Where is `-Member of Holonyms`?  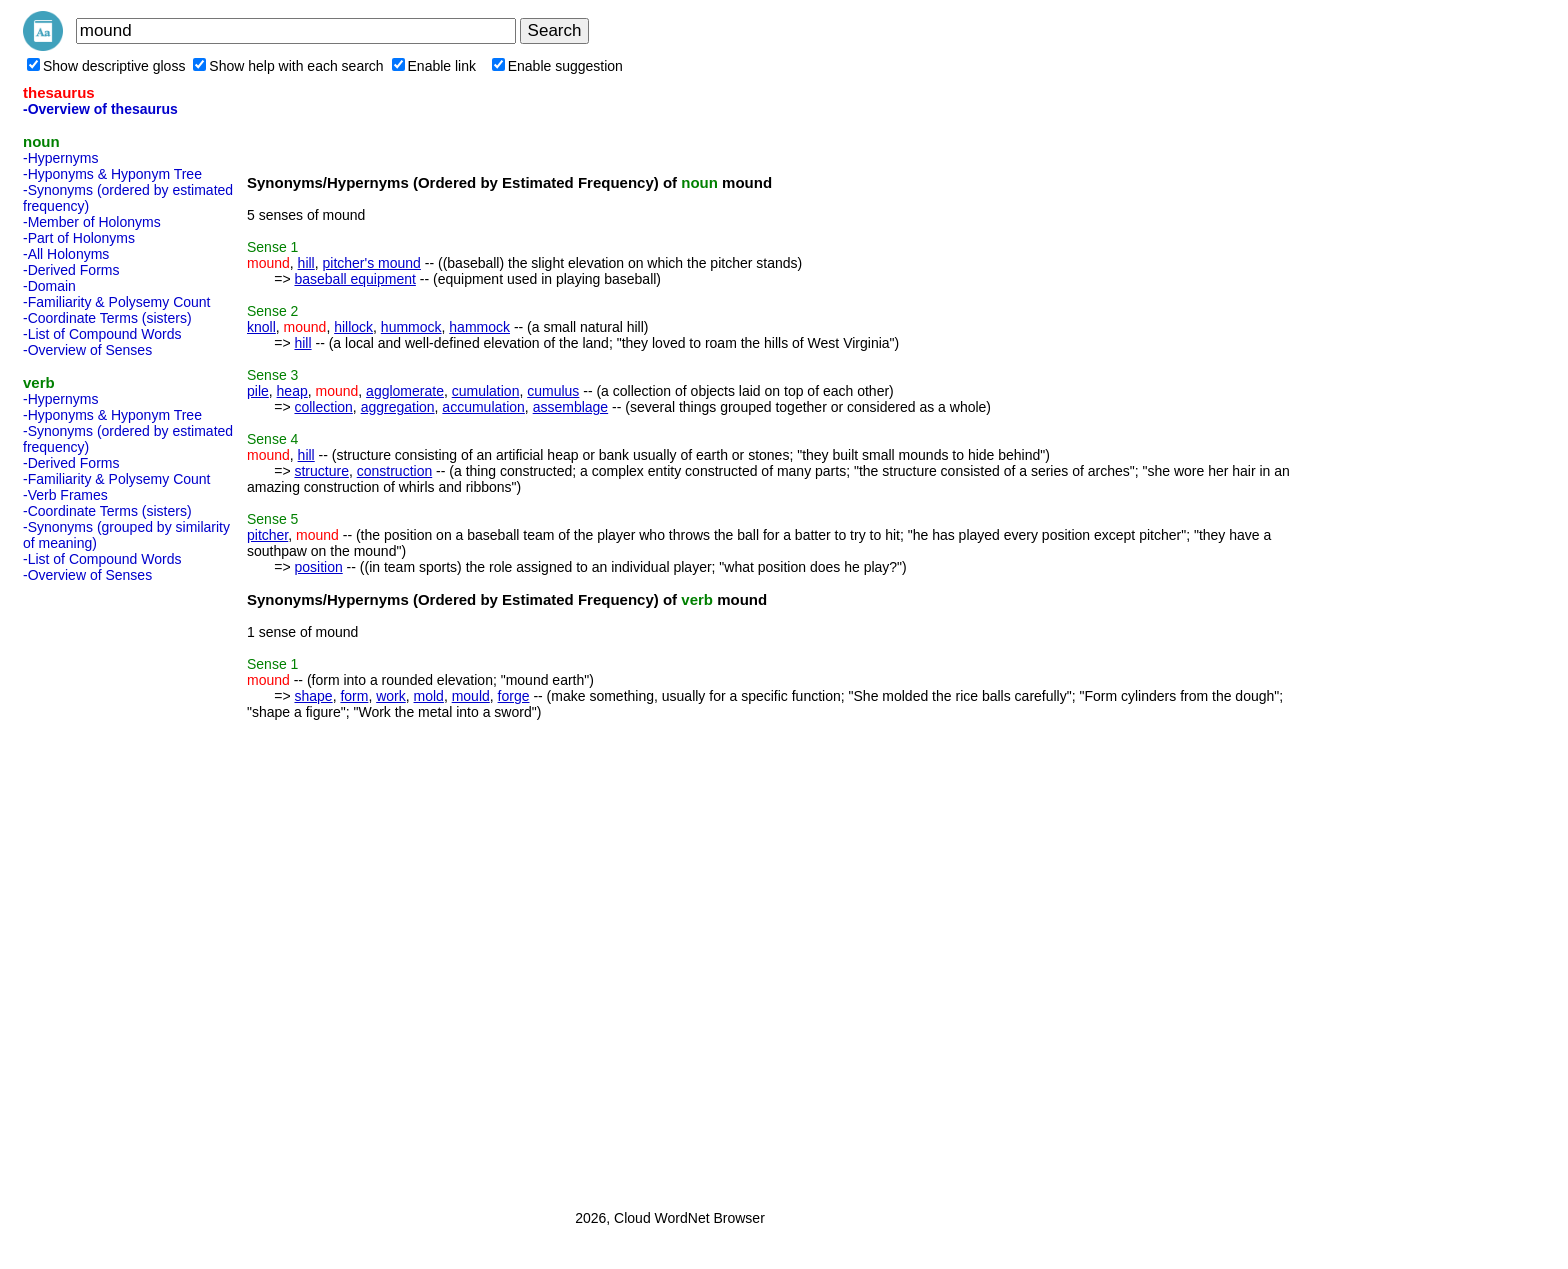
-Member of Holonyms is located at coordinates (92, 222).